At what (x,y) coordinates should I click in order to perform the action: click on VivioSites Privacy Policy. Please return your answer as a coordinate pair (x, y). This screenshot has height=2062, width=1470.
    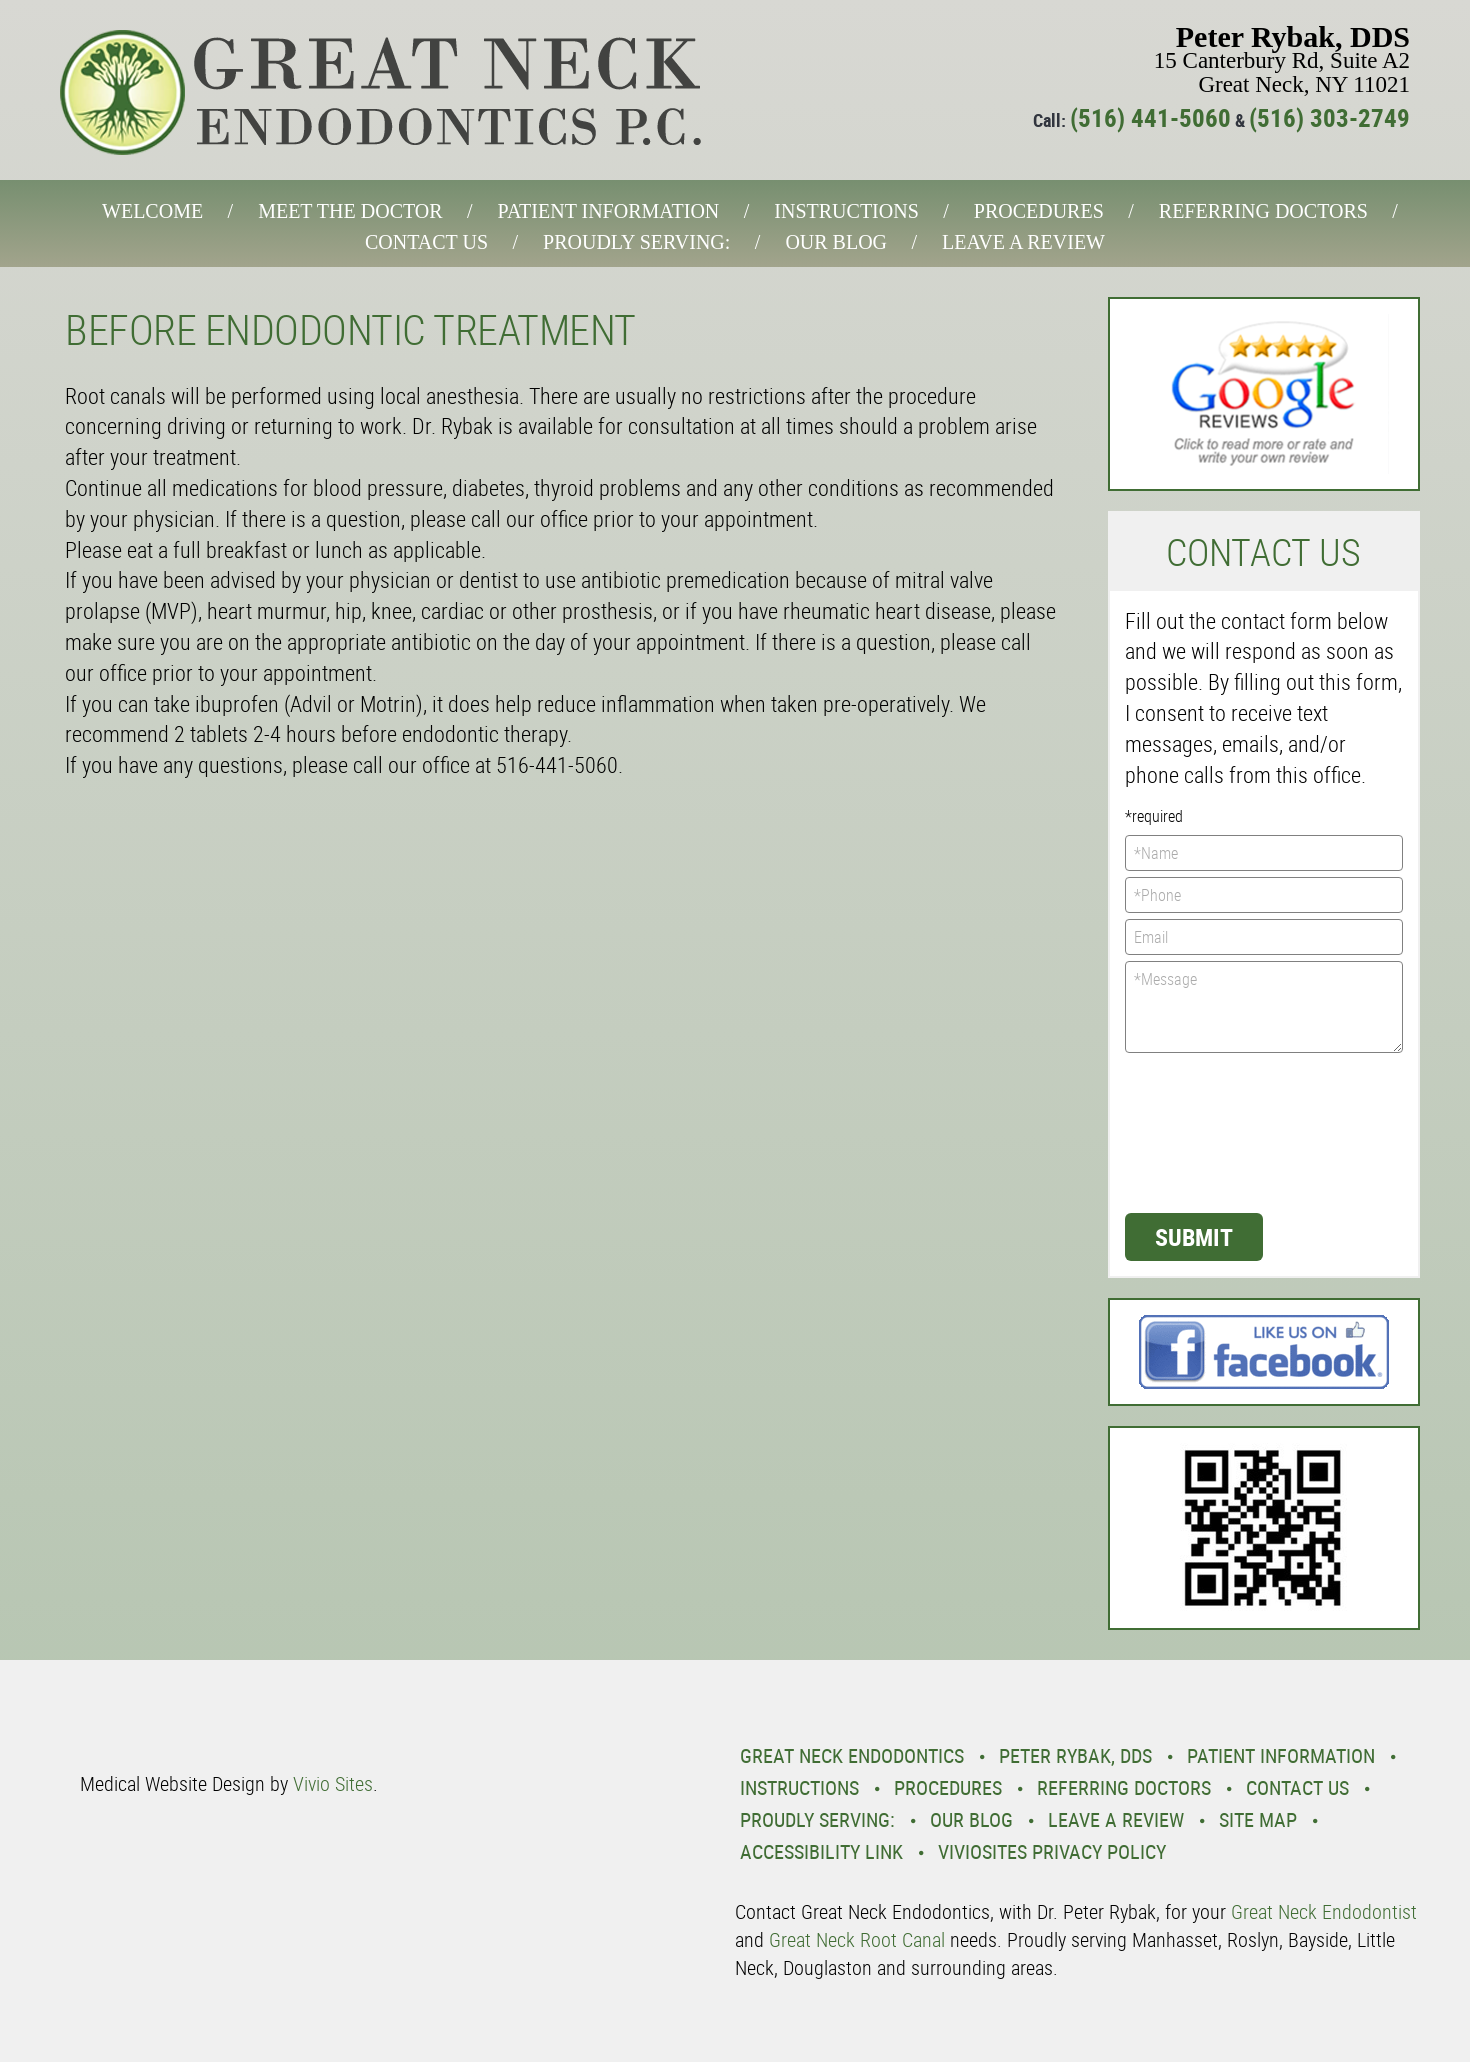
    Looking at the image, I should click on (1052, 1851).